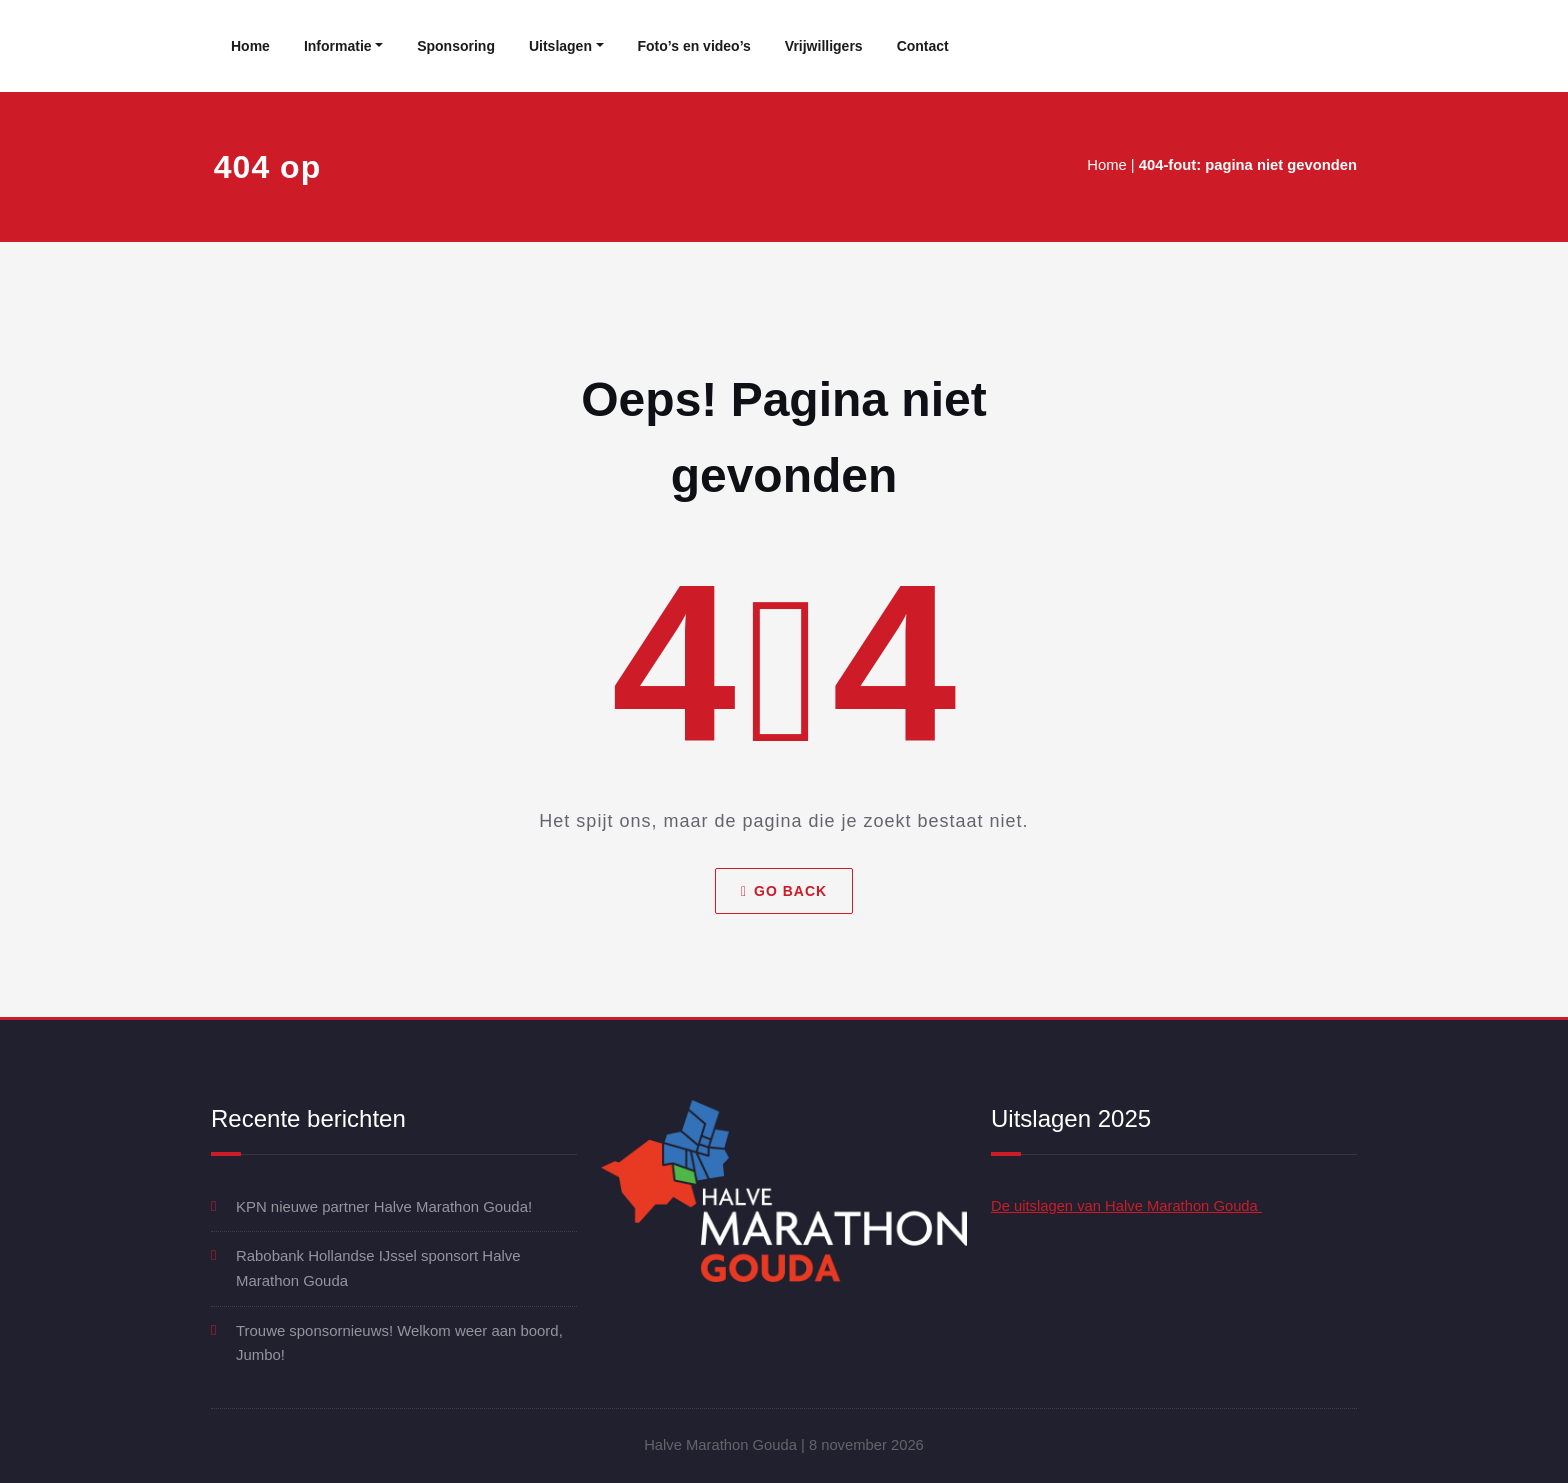  What do you see at coordinates (923, 46) in the screenshot?
I see `Contact` at bounding box center [923, 46].